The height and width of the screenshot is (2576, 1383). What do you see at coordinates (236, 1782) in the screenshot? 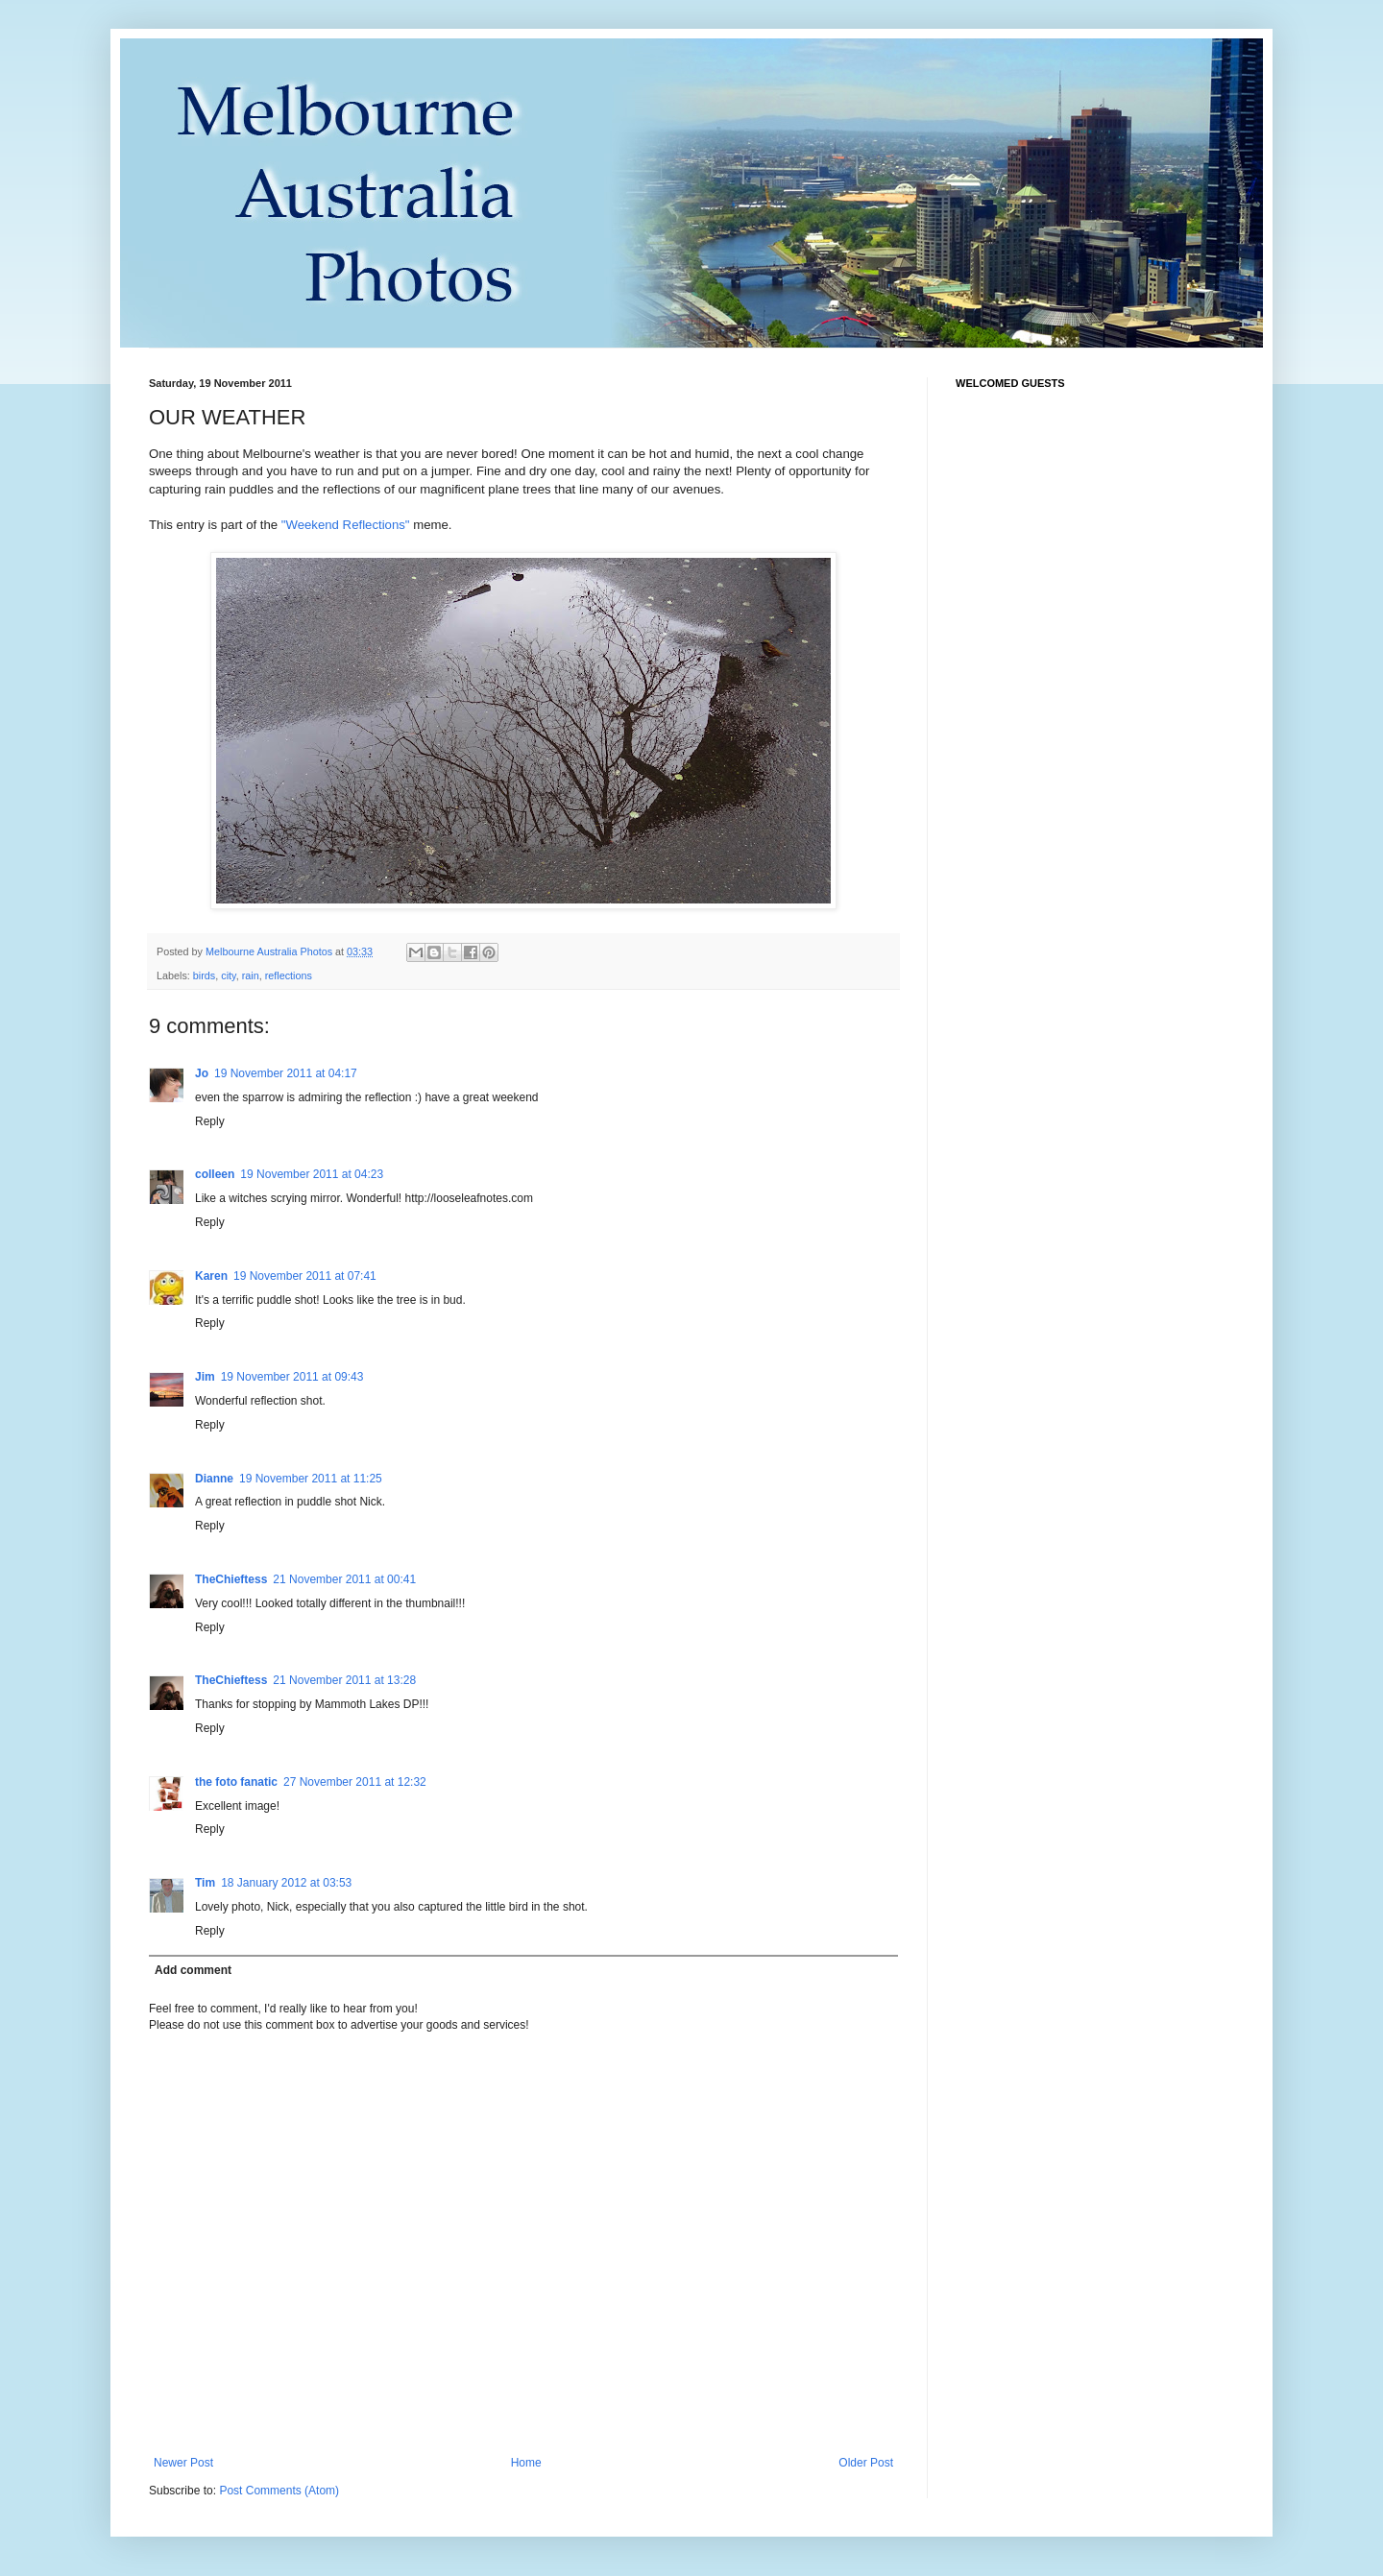
I see `the foto fanatic` at bounding box center [236, 1782].